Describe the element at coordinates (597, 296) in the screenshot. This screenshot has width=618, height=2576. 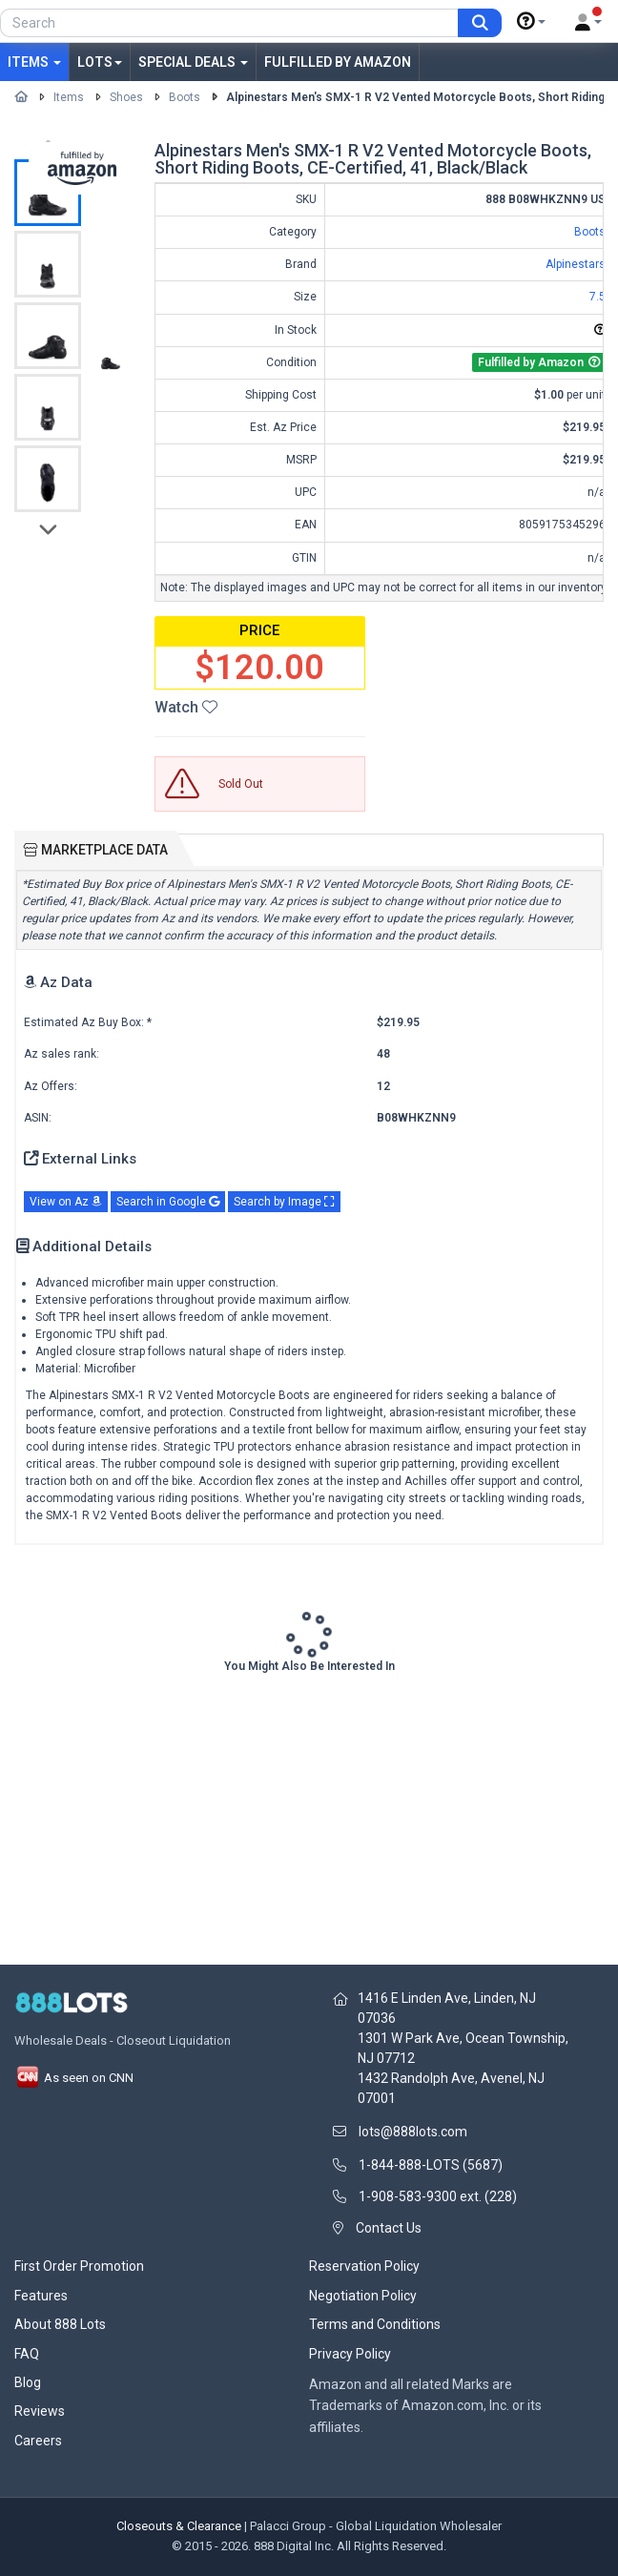
I see `7.5` at that location.